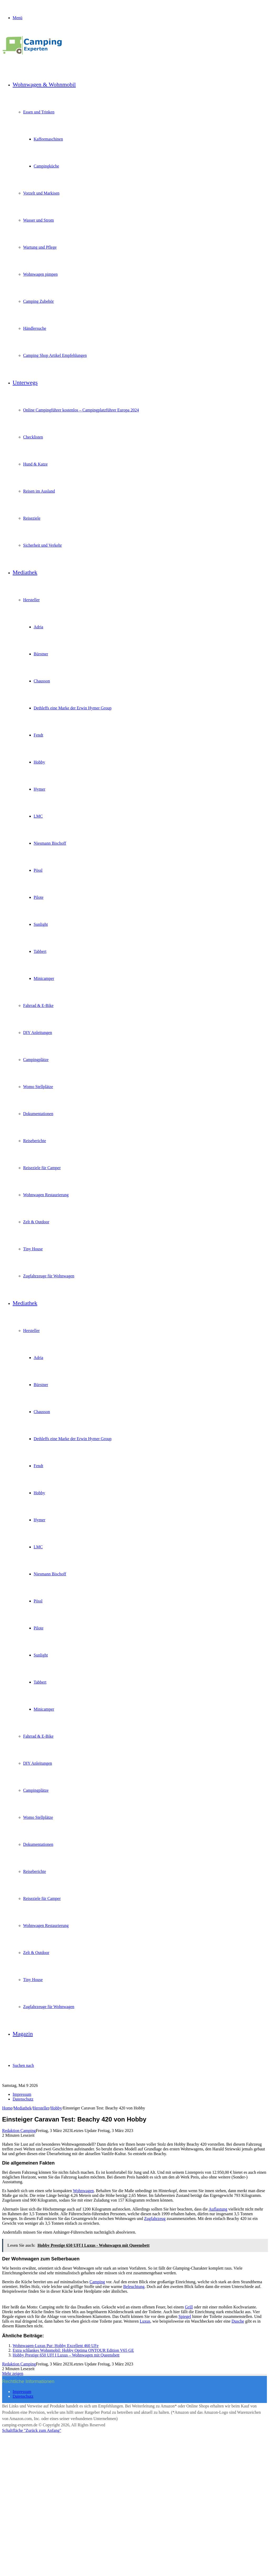 This screenshot has height=2576, width=269. Describe the element at coordinates (42, 681) in the screenshot. I see `Chausson` at that location.